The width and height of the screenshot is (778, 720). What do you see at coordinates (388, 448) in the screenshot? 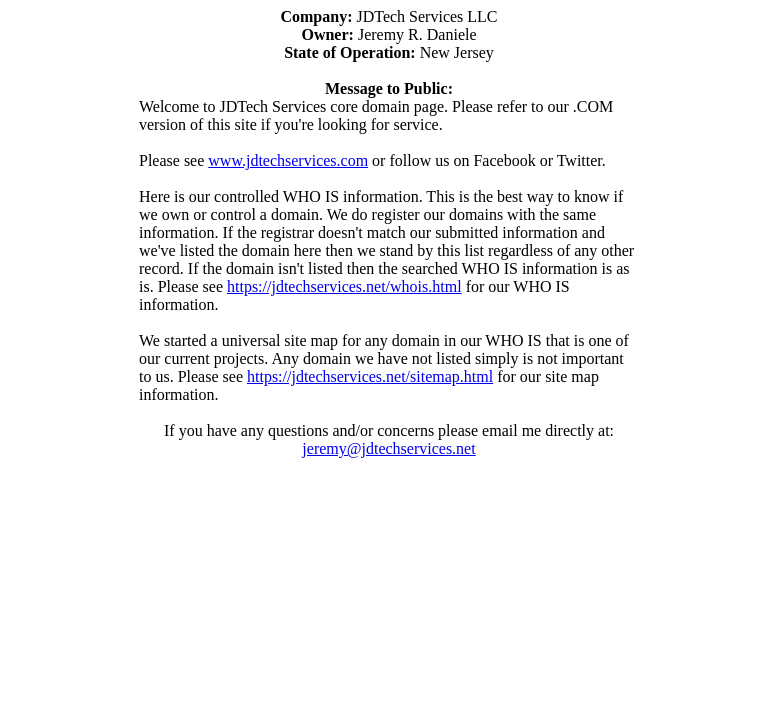
I see `jeremy@jdtechservices.net` at bounding box center [388, 448].